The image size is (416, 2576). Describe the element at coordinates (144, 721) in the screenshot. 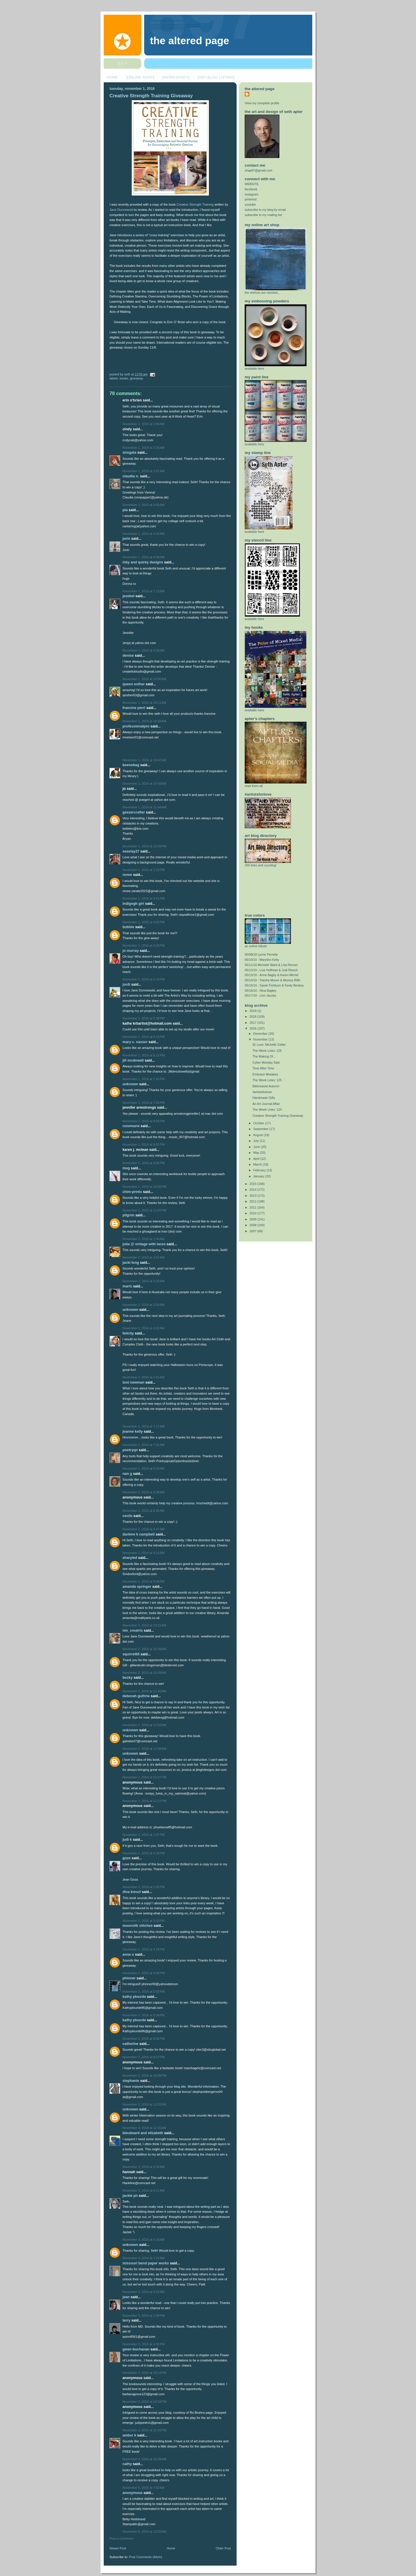

I see `November 1, 2016 at 10:28 AM` at that location.